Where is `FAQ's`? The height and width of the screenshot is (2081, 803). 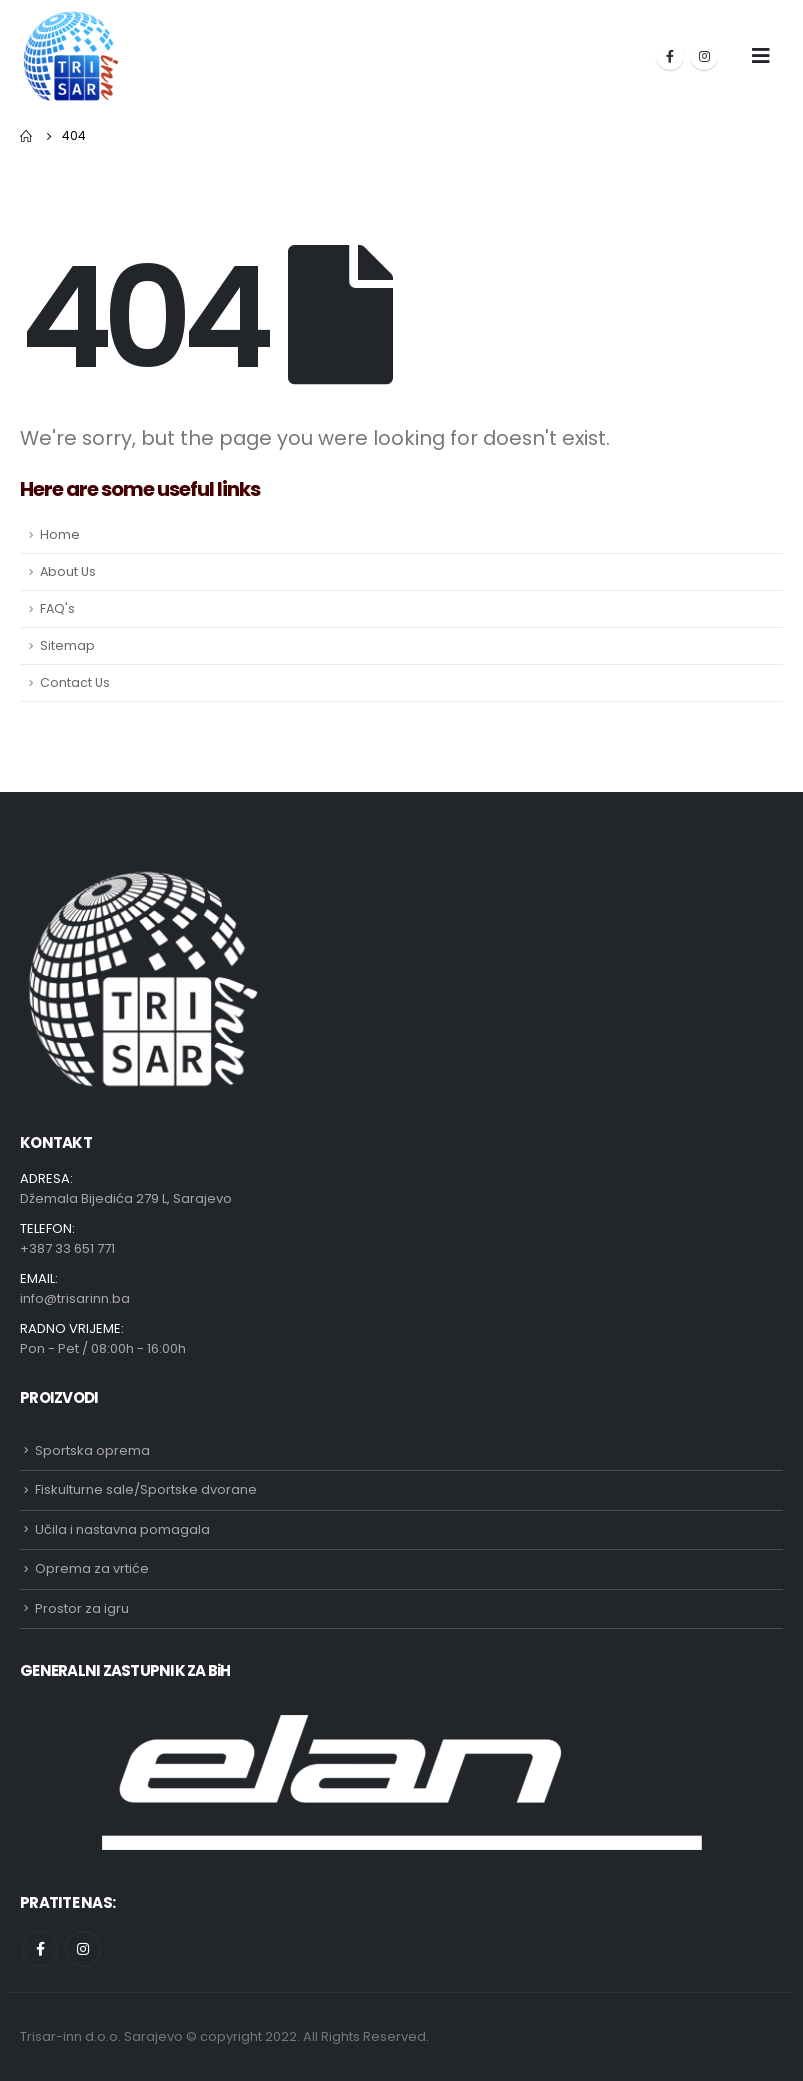 FAQ's is located at coordinates (57, 608).